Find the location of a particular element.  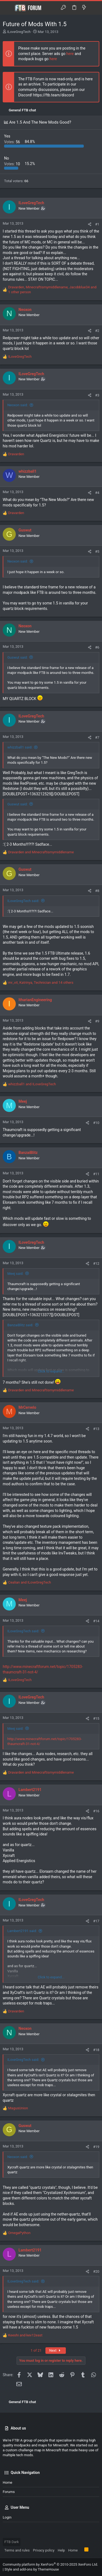

#9 is located at coordinates (97, 1021).